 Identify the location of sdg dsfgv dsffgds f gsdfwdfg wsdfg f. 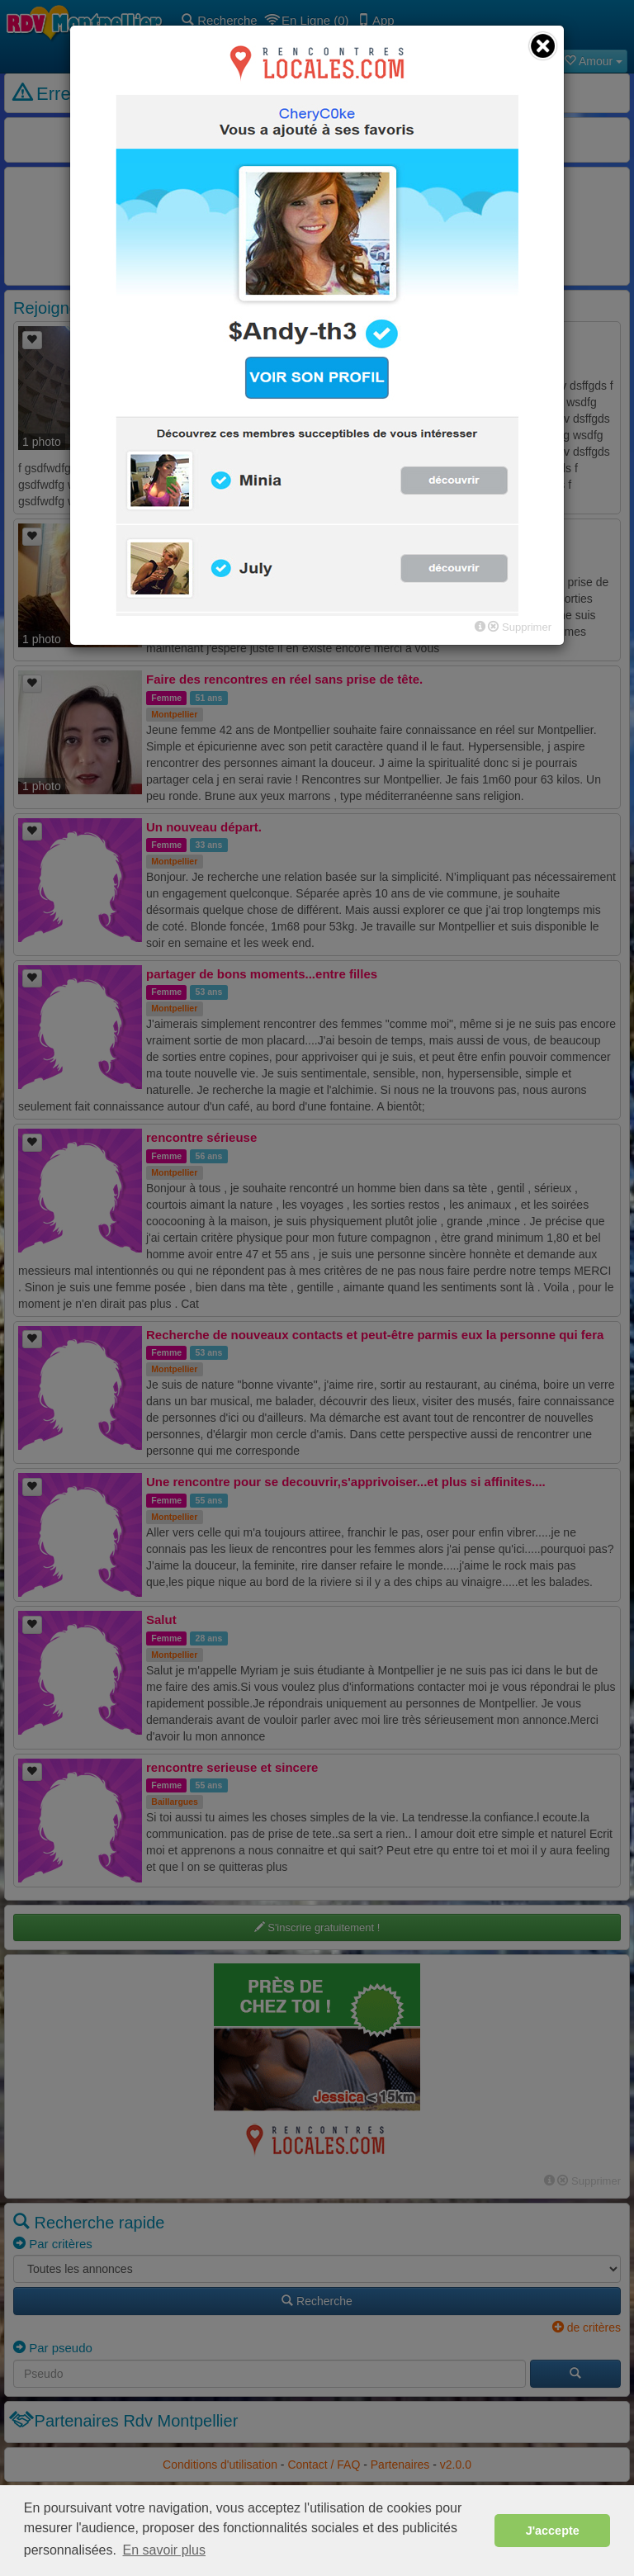
(256, 335).